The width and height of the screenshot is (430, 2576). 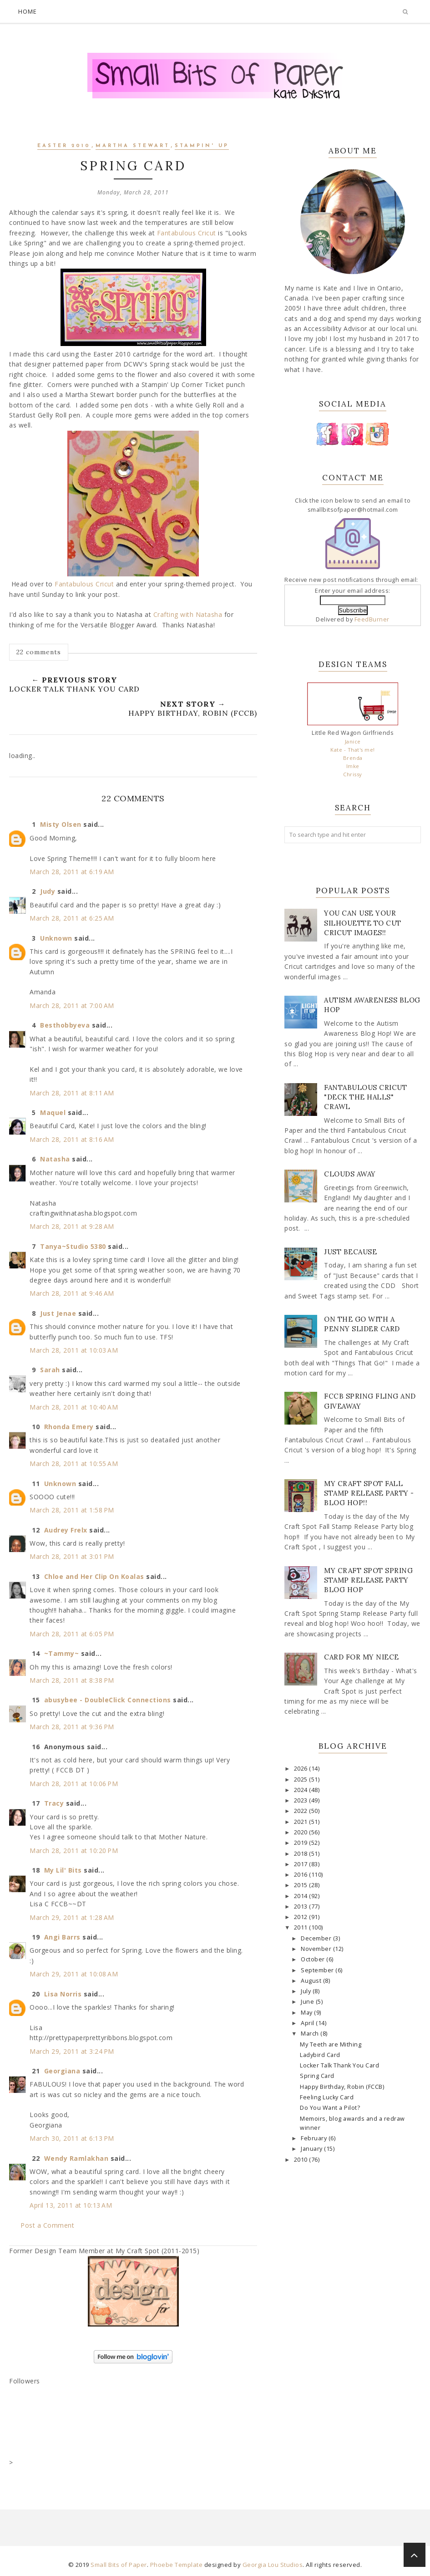 What do you see at coordinates (72, 1293) in the screenshot?
I see `March 28, 2011 at 9:46 AM` at bounding box center [72, 1293].